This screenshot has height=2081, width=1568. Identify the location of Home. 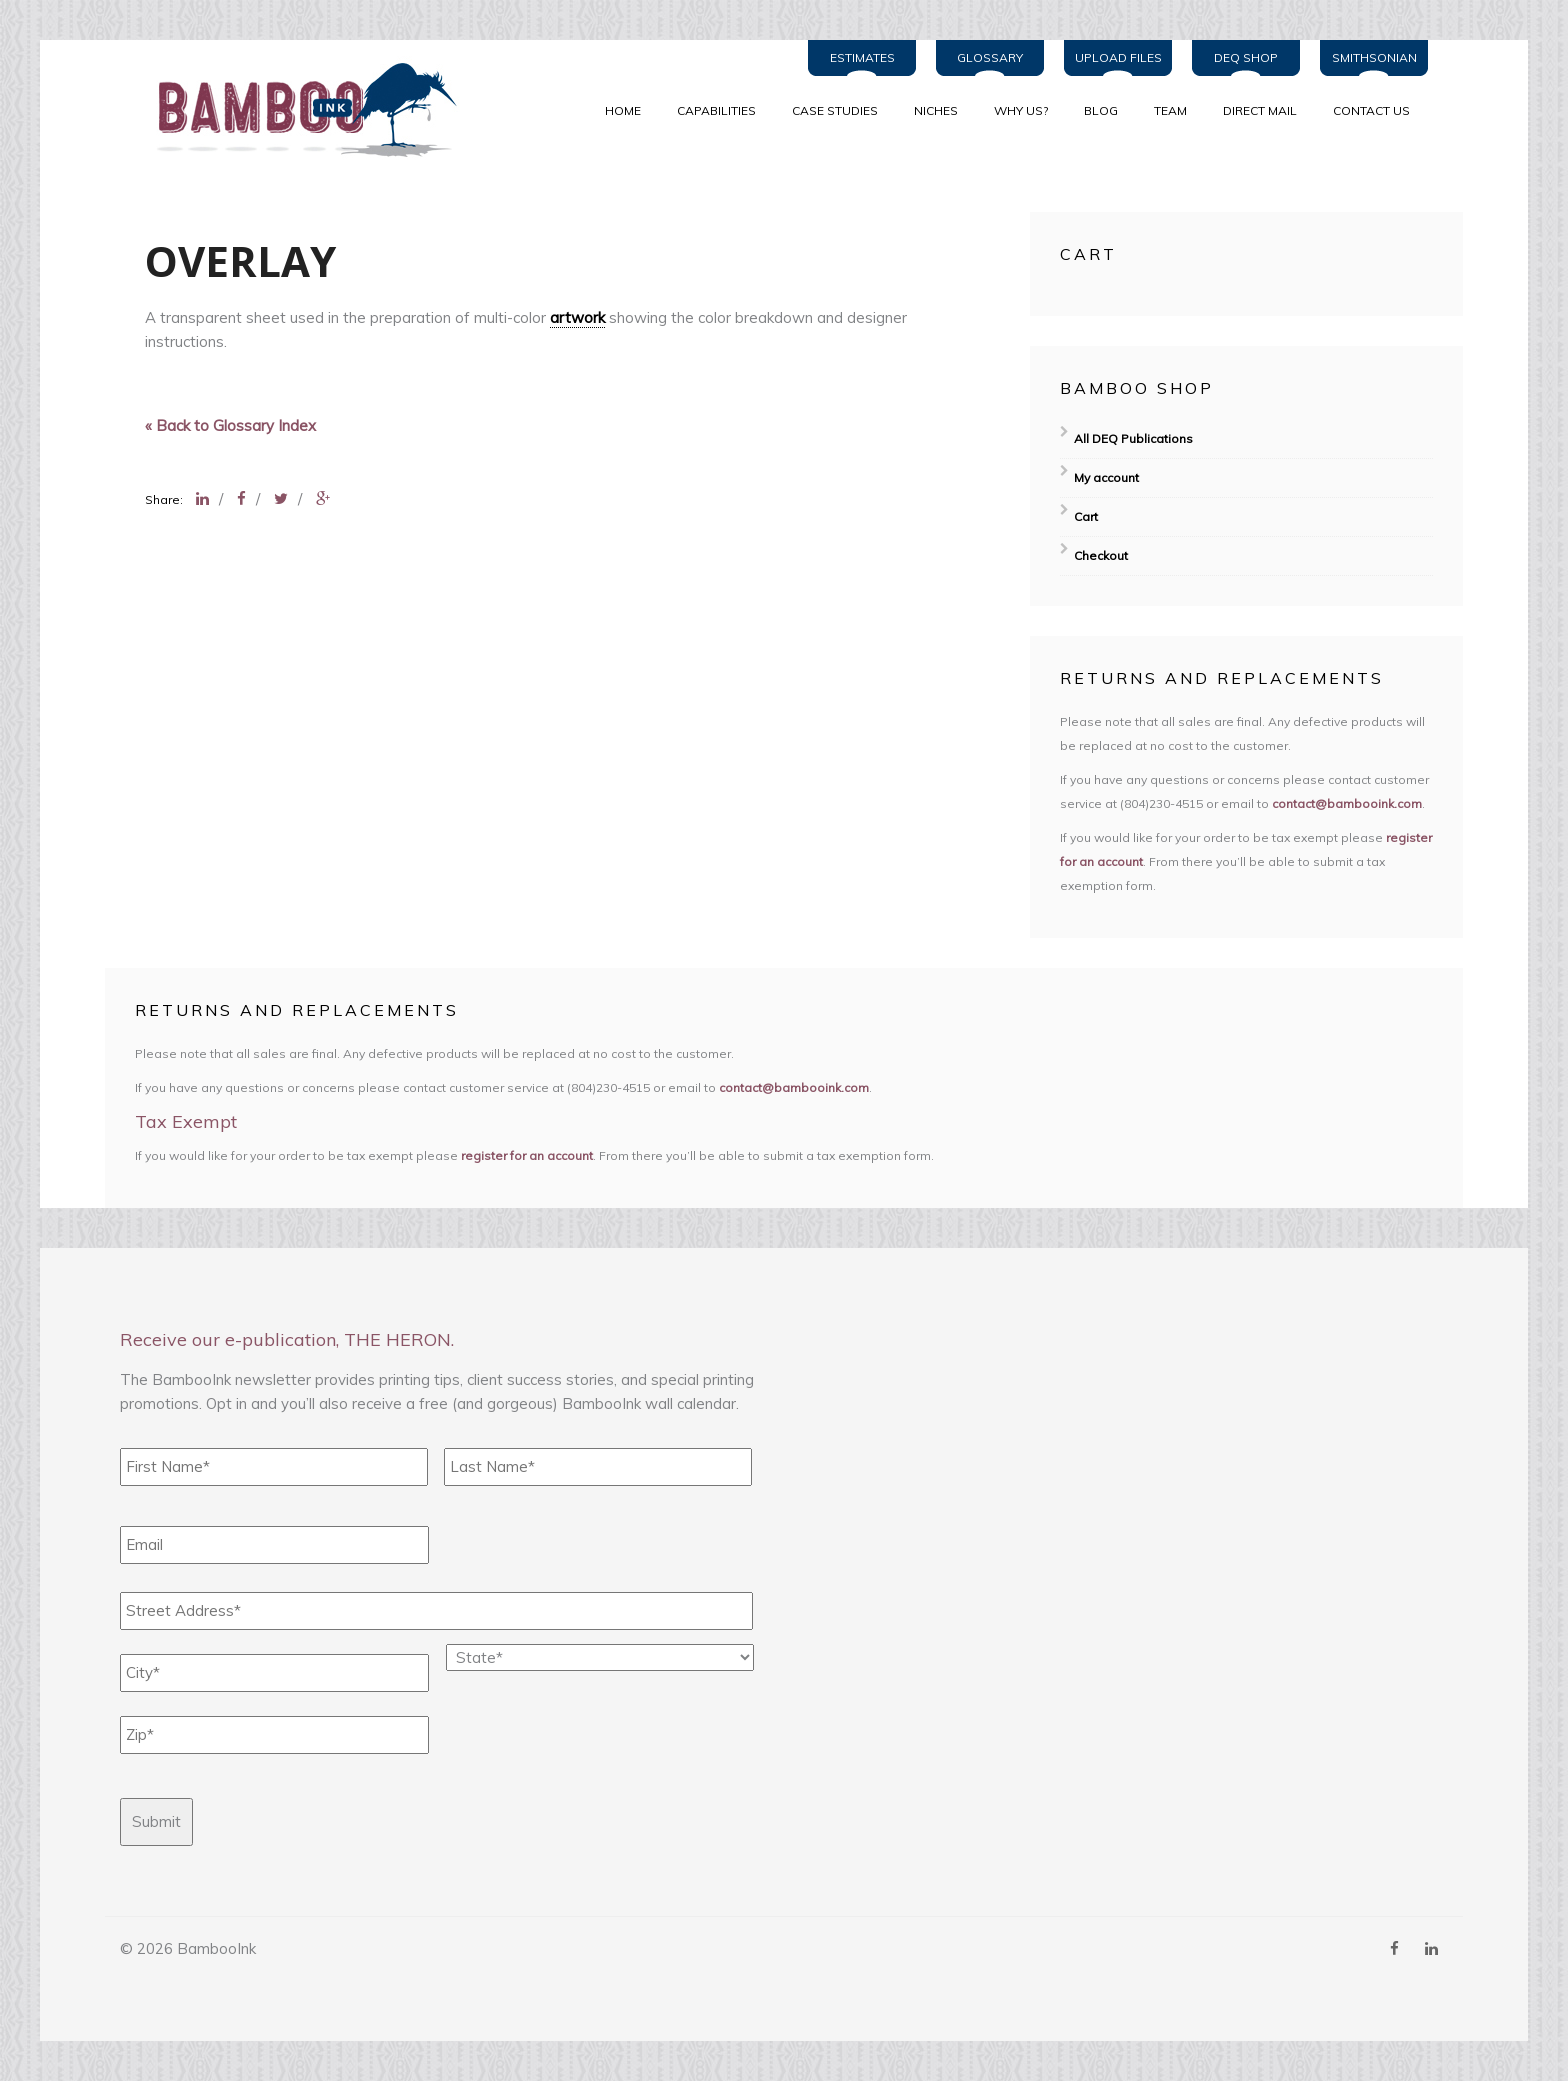
(623, 110).